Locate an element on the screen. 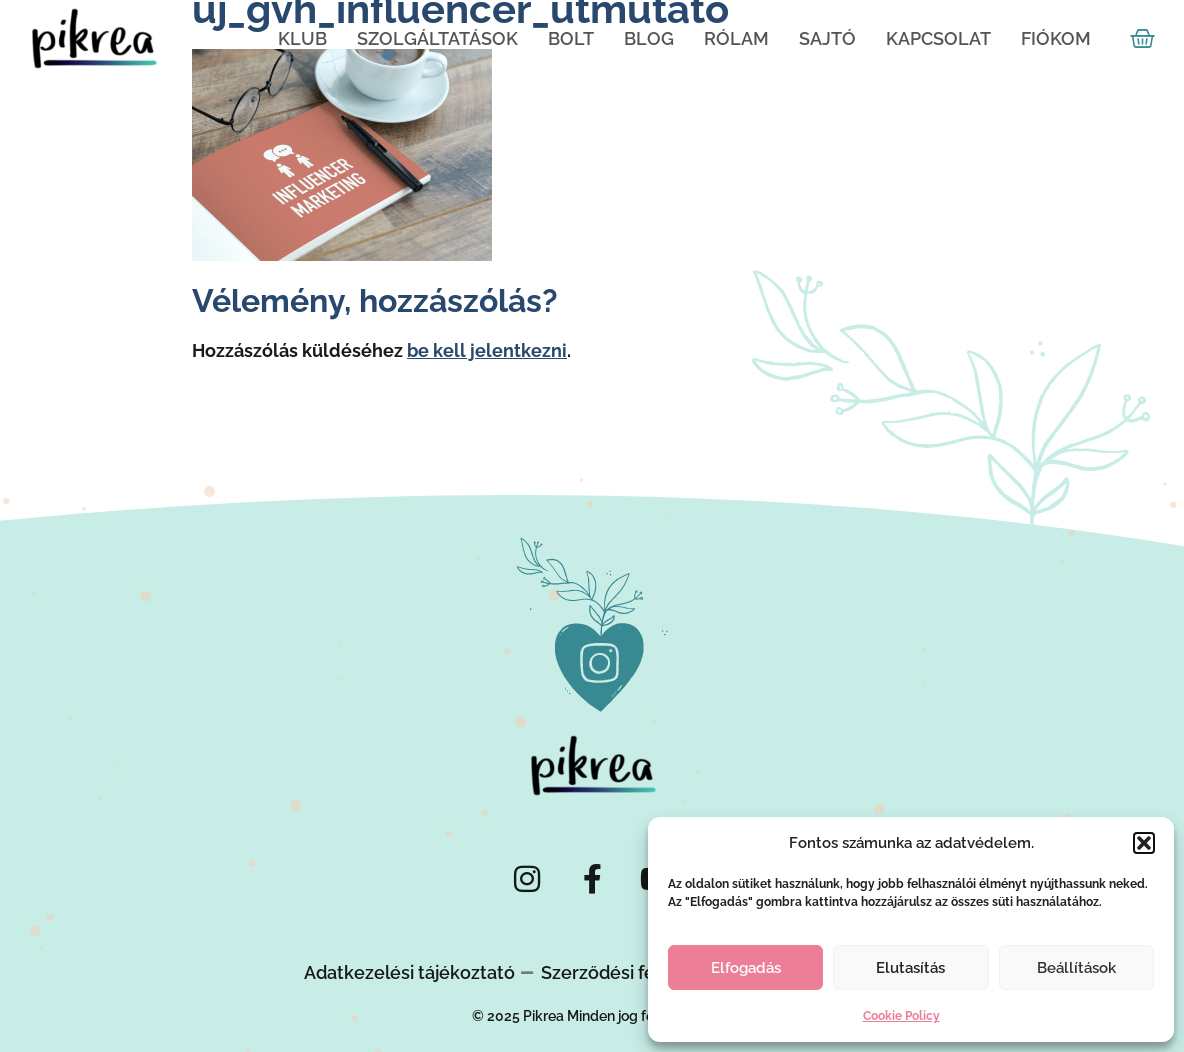  Cookie Policy is located at coordinates (901, 1016).